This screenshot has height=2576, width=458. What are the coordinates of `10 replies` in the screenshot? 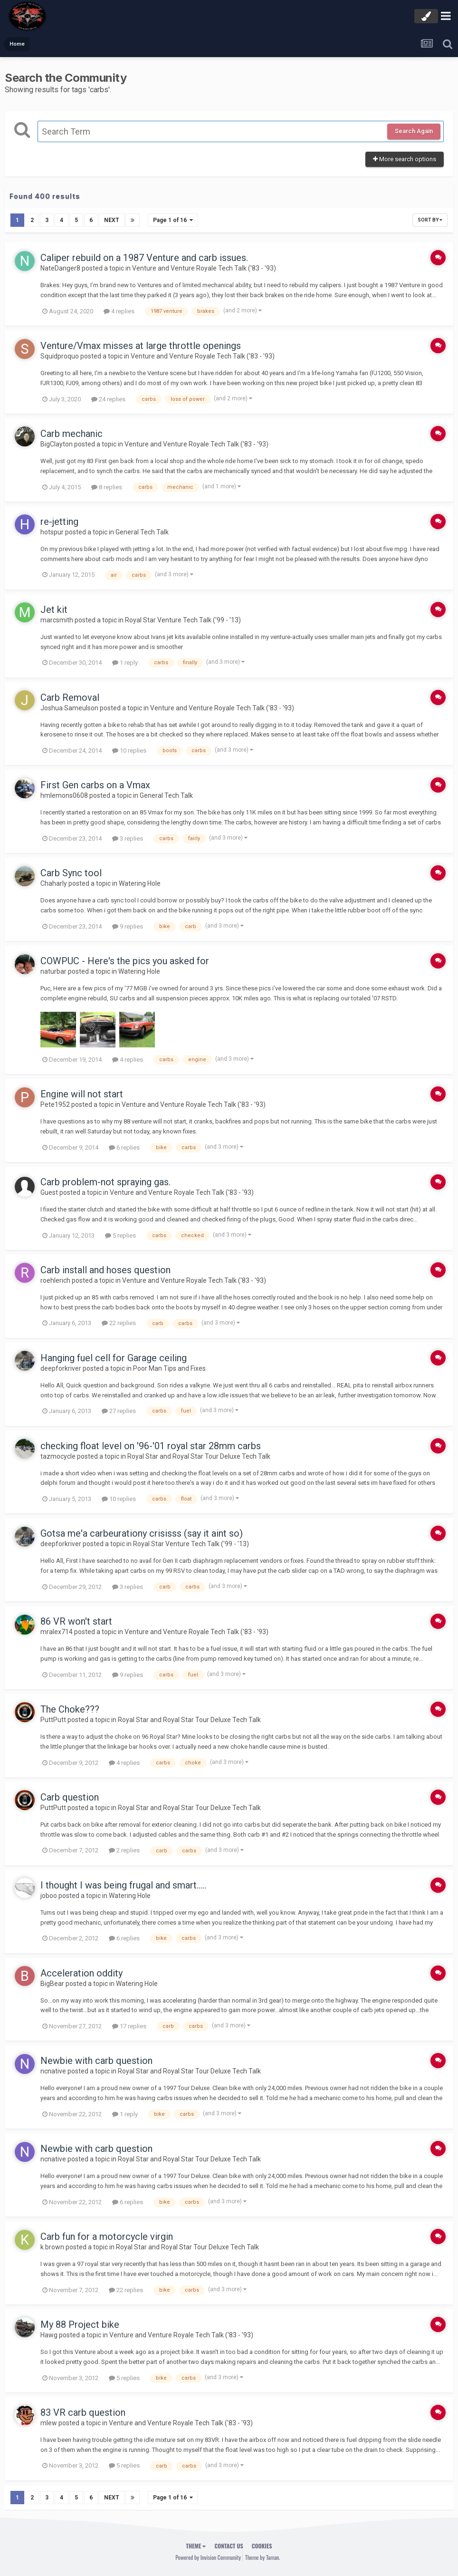 It's located at (129, 750).